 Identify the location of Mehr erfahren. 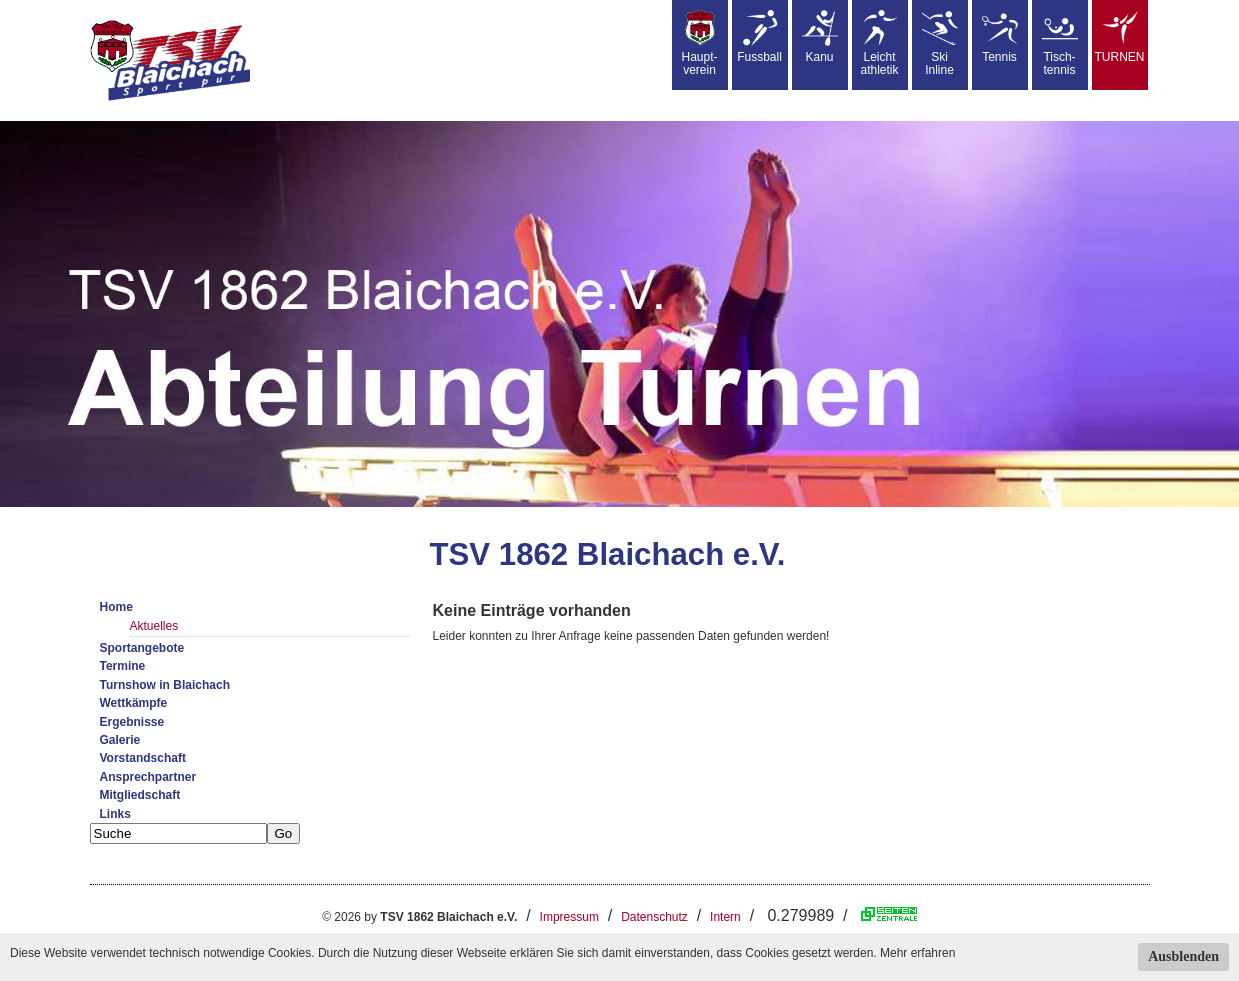
(917, 953).